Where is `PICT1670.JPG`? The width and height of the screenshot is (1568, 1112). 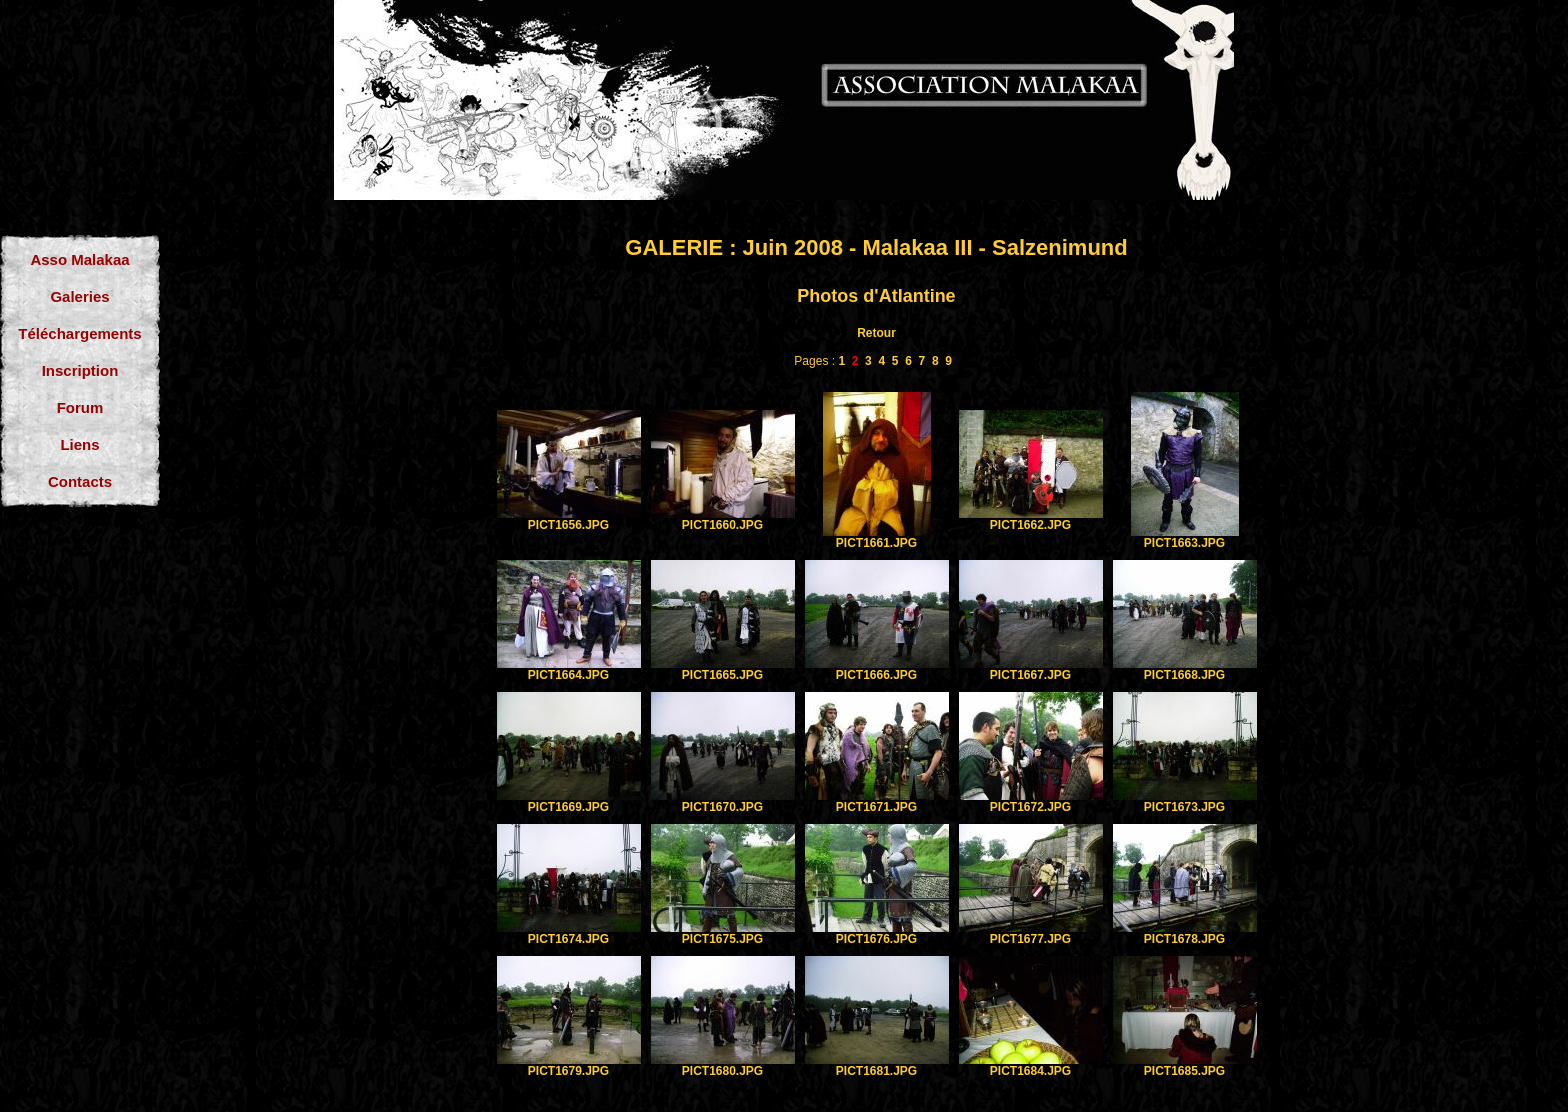 PICT1670.JPG is located at coordinates (722, 807).